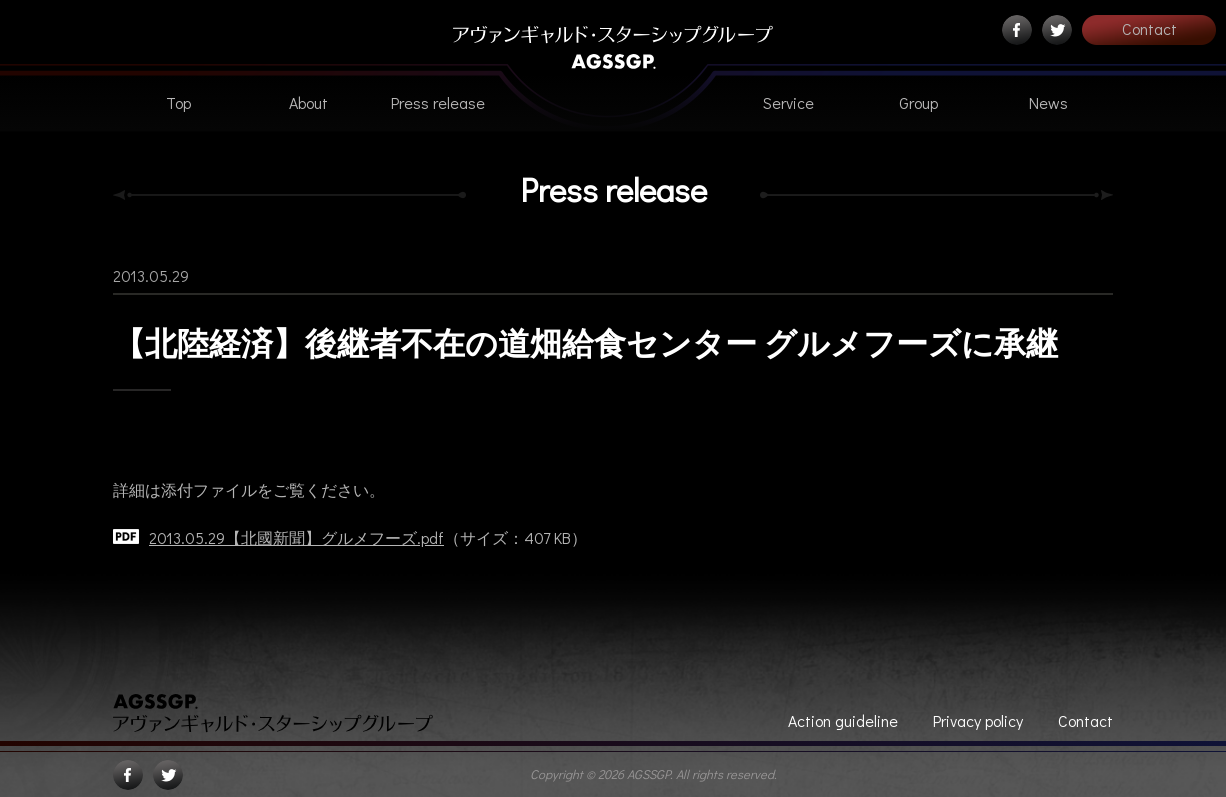  What do you see at coordinates (788, 102) in the screenshot?
I see `Service` at bounding box center [788, 102].